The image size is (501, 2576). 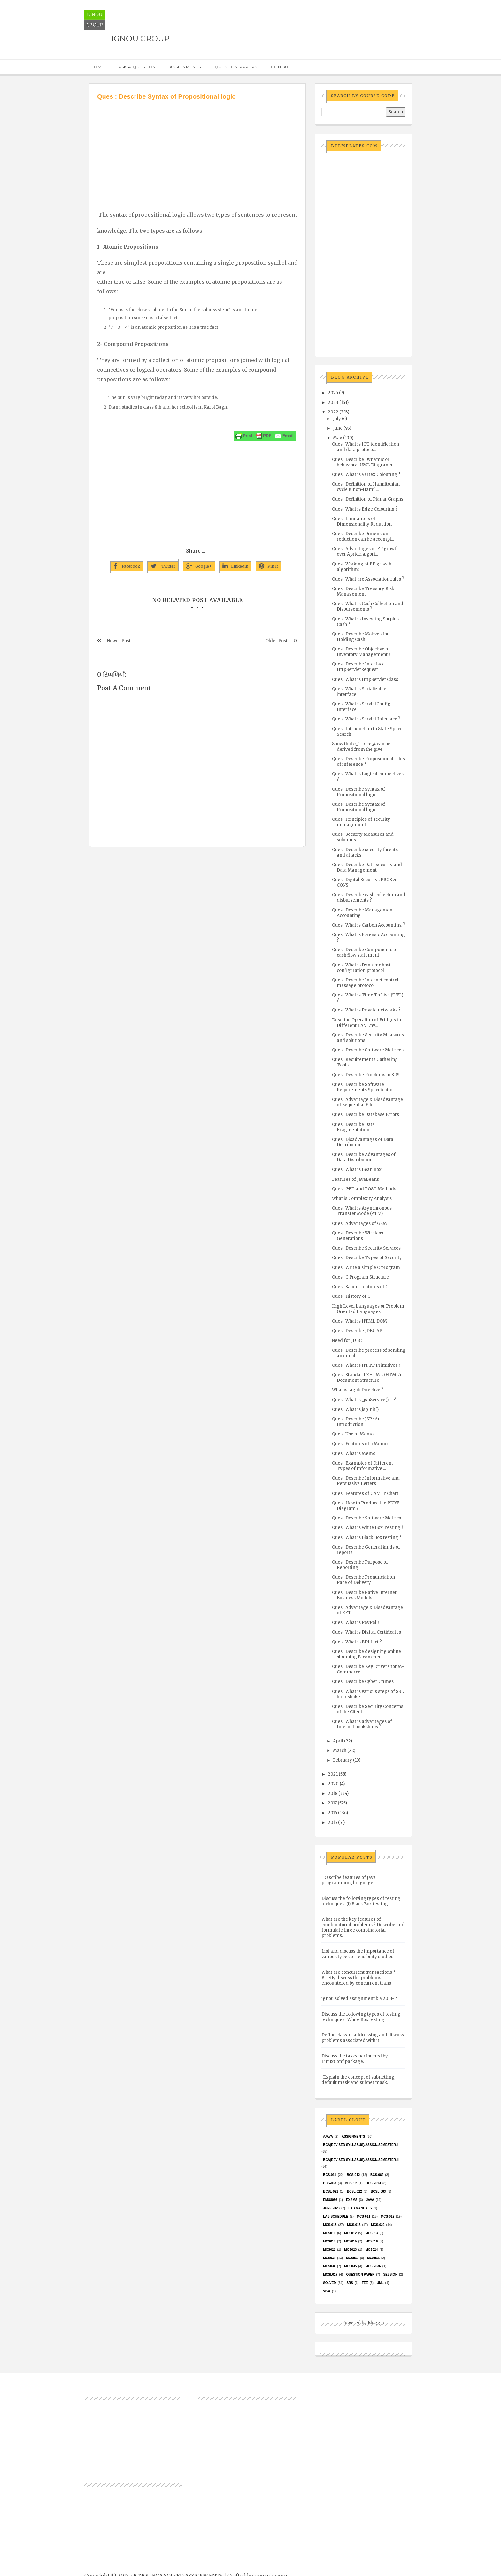 I want to click on Ques : Describe Internet control message protocol, so click(x=365, y=982).